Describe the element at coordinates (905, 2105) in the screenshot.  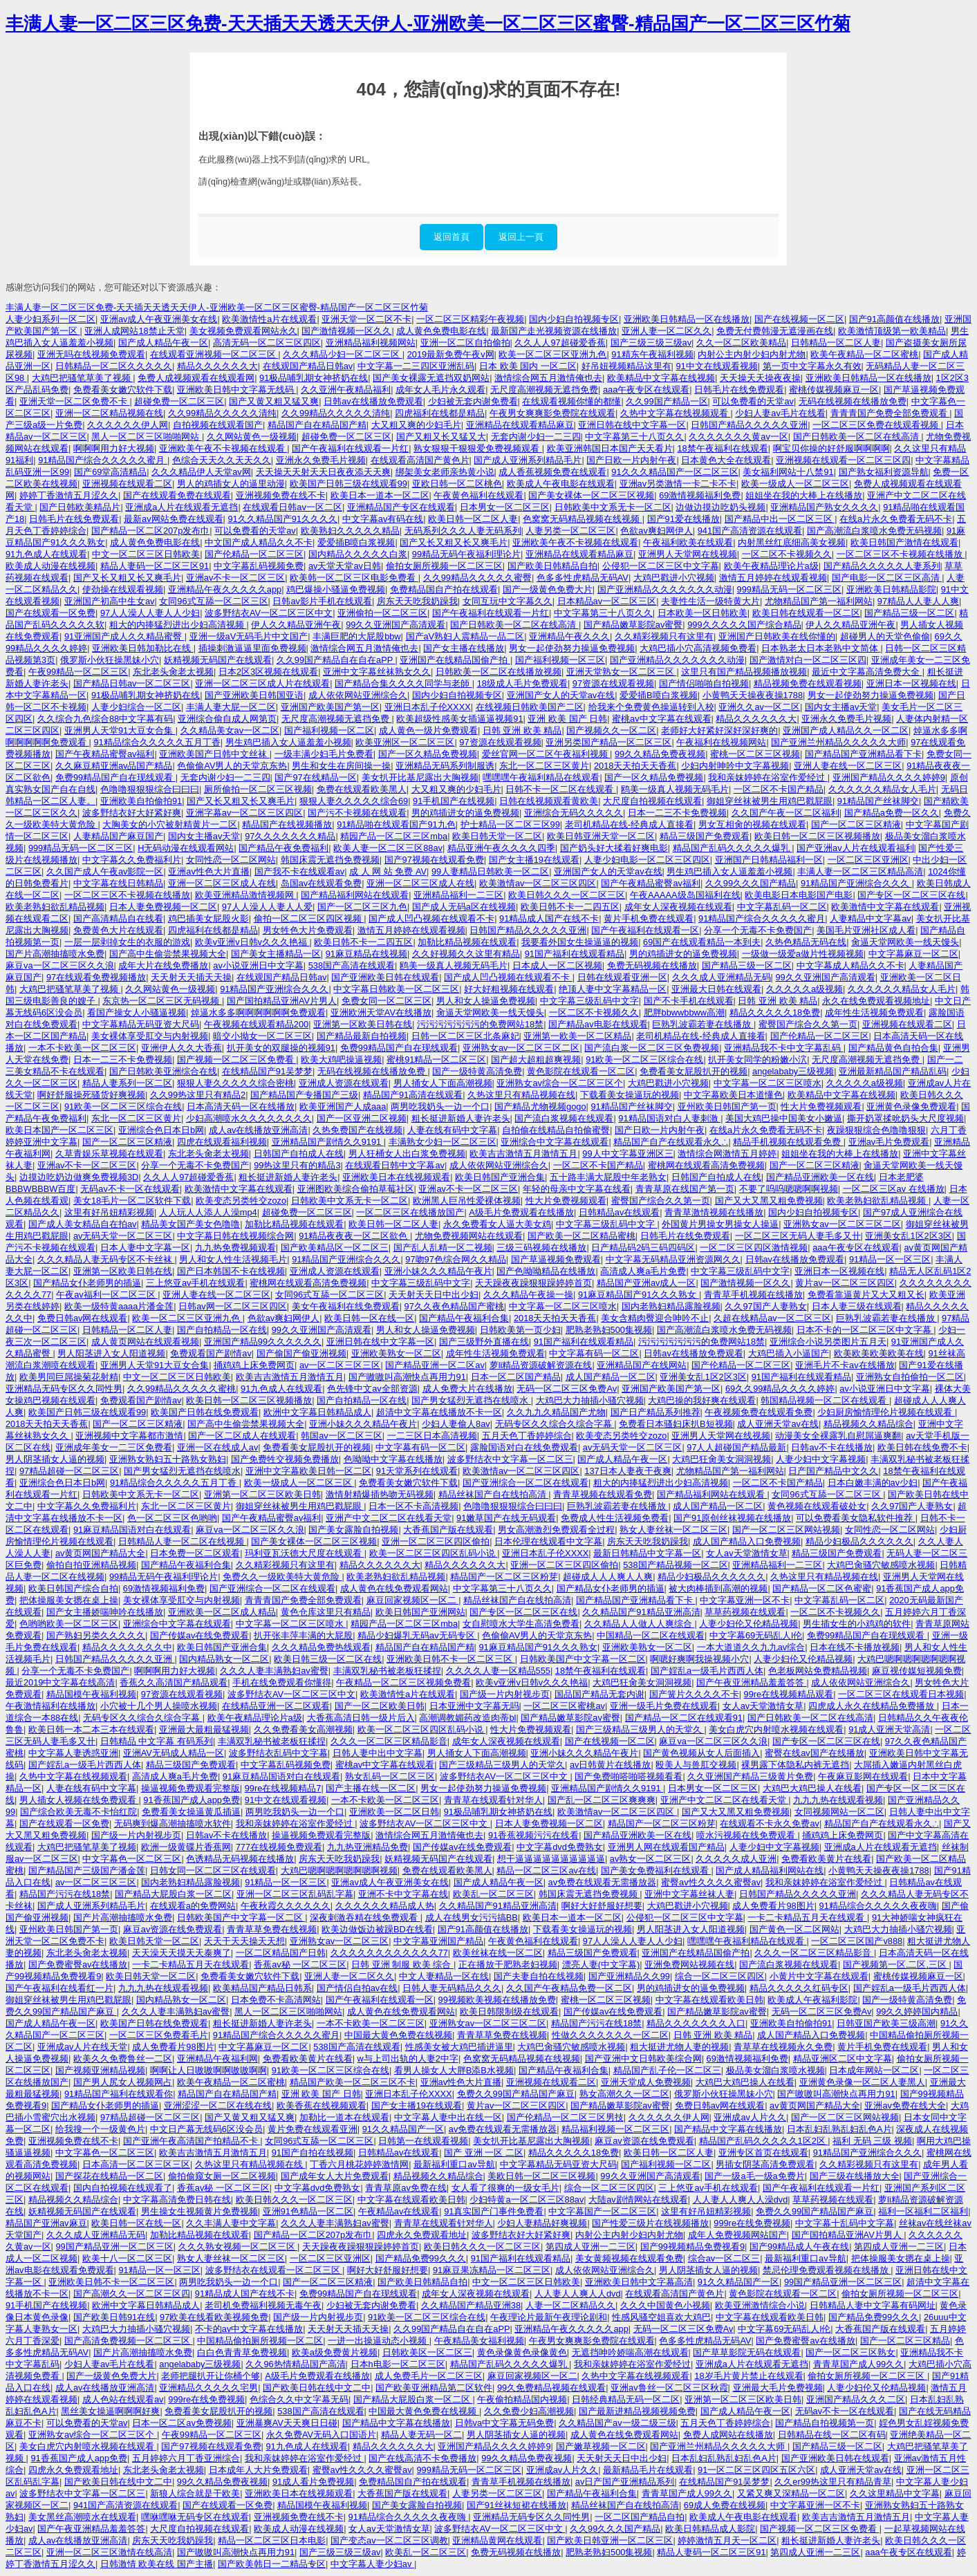
I see `亚洲av免费在线大全` at that location.